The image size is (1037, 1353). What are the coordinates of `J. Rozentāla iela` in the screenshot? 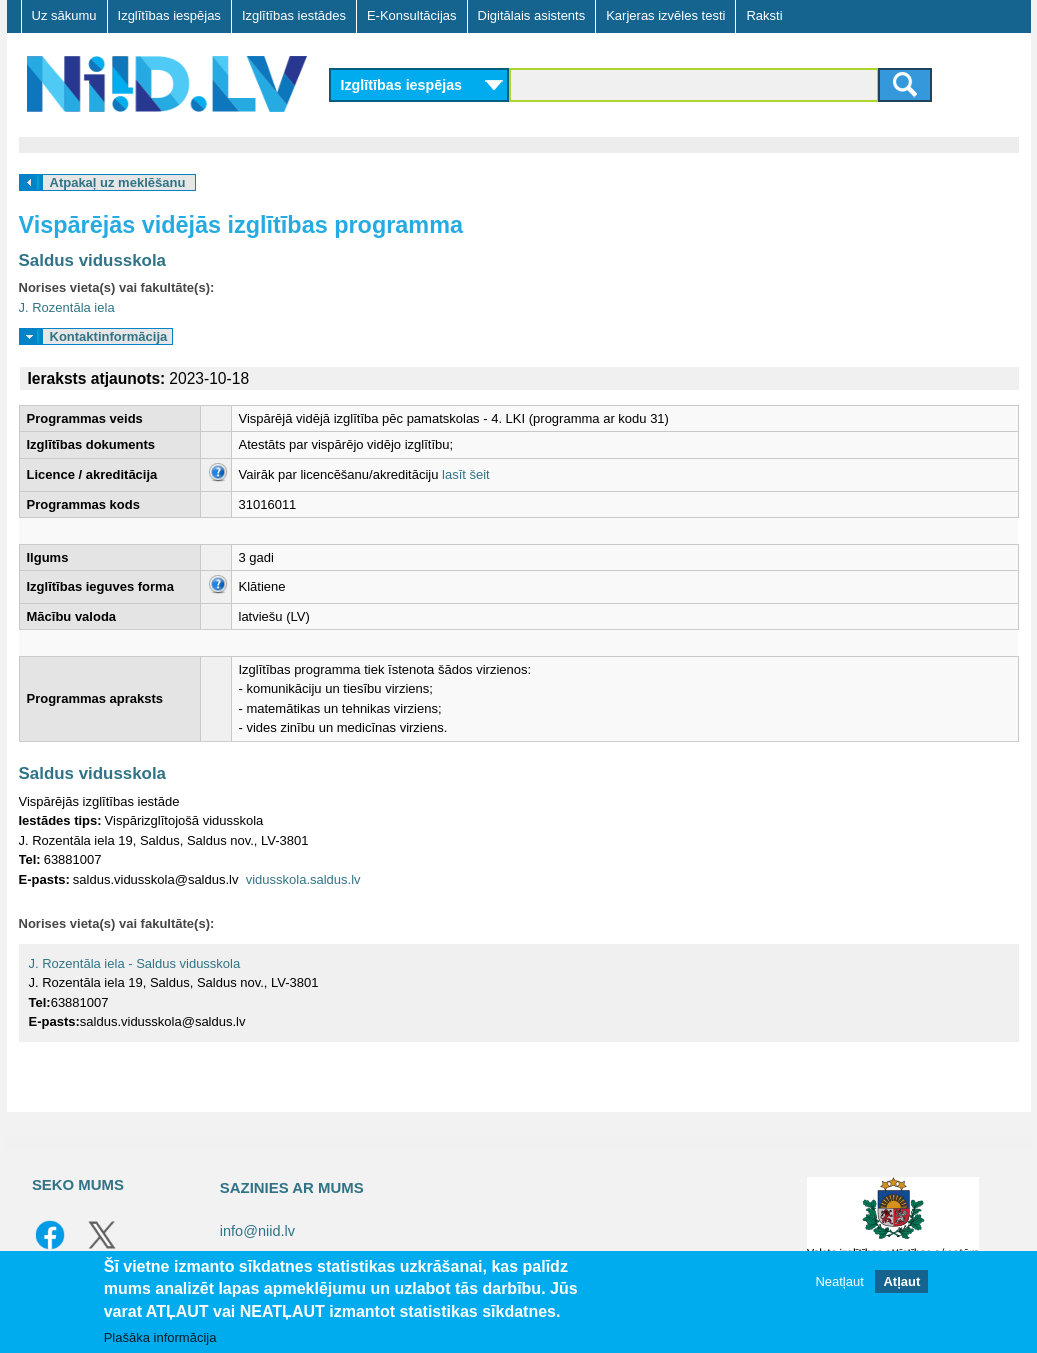 It's located at (67, 307).